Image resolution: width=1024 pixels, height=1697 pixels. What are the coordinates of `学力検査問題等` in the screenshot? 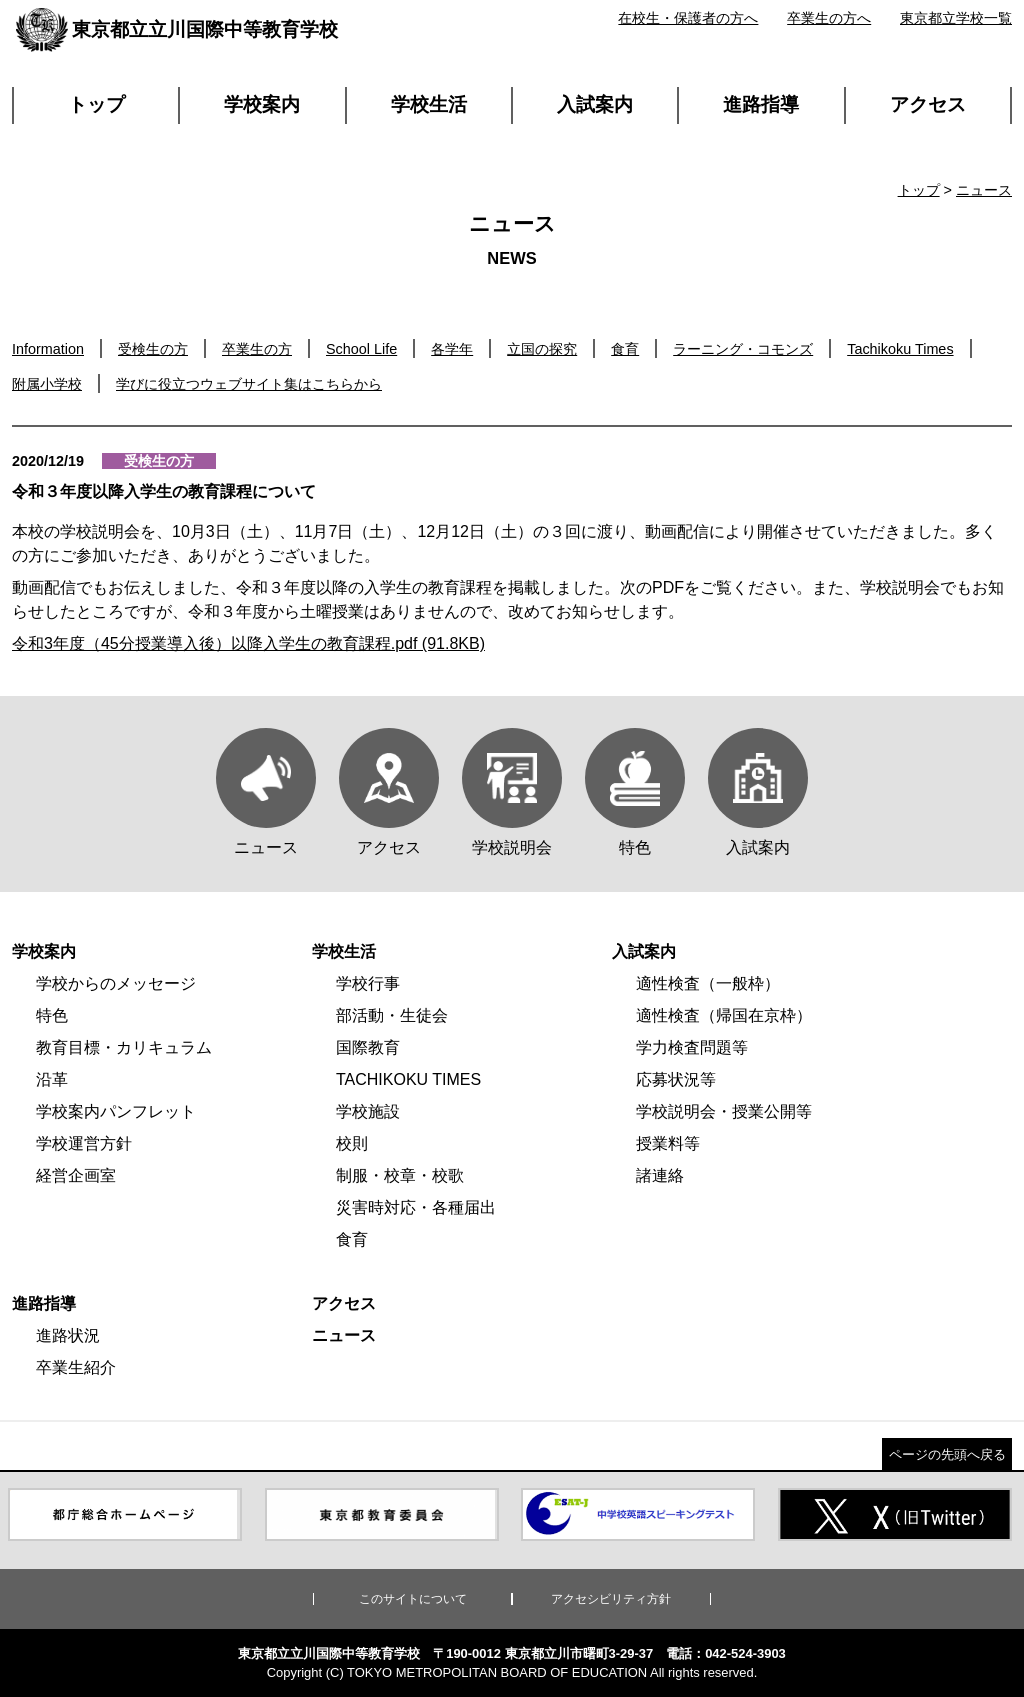 It's located at (692, 1047).